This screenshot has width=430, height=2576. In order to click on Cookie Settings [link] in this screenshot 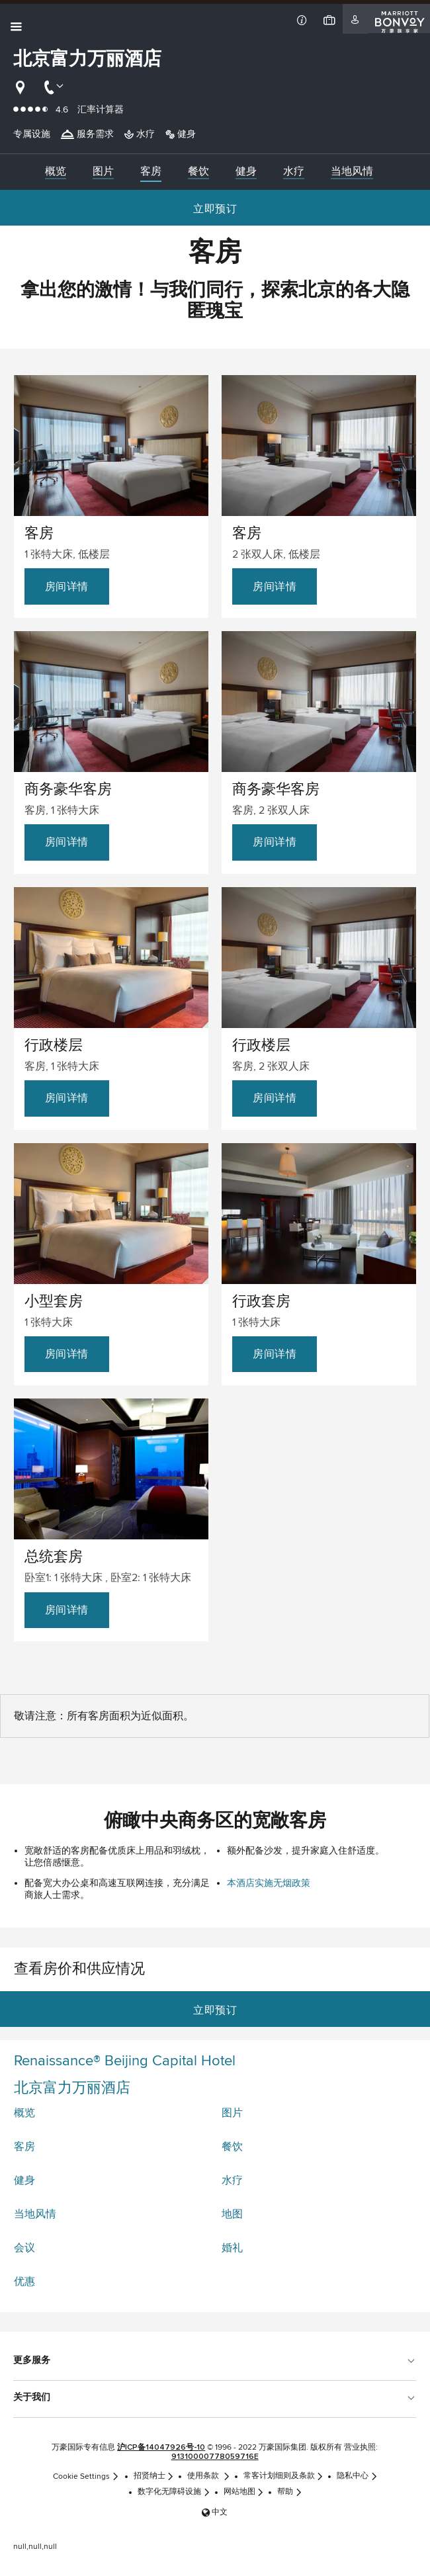, I will do `click(86, 2476)`.